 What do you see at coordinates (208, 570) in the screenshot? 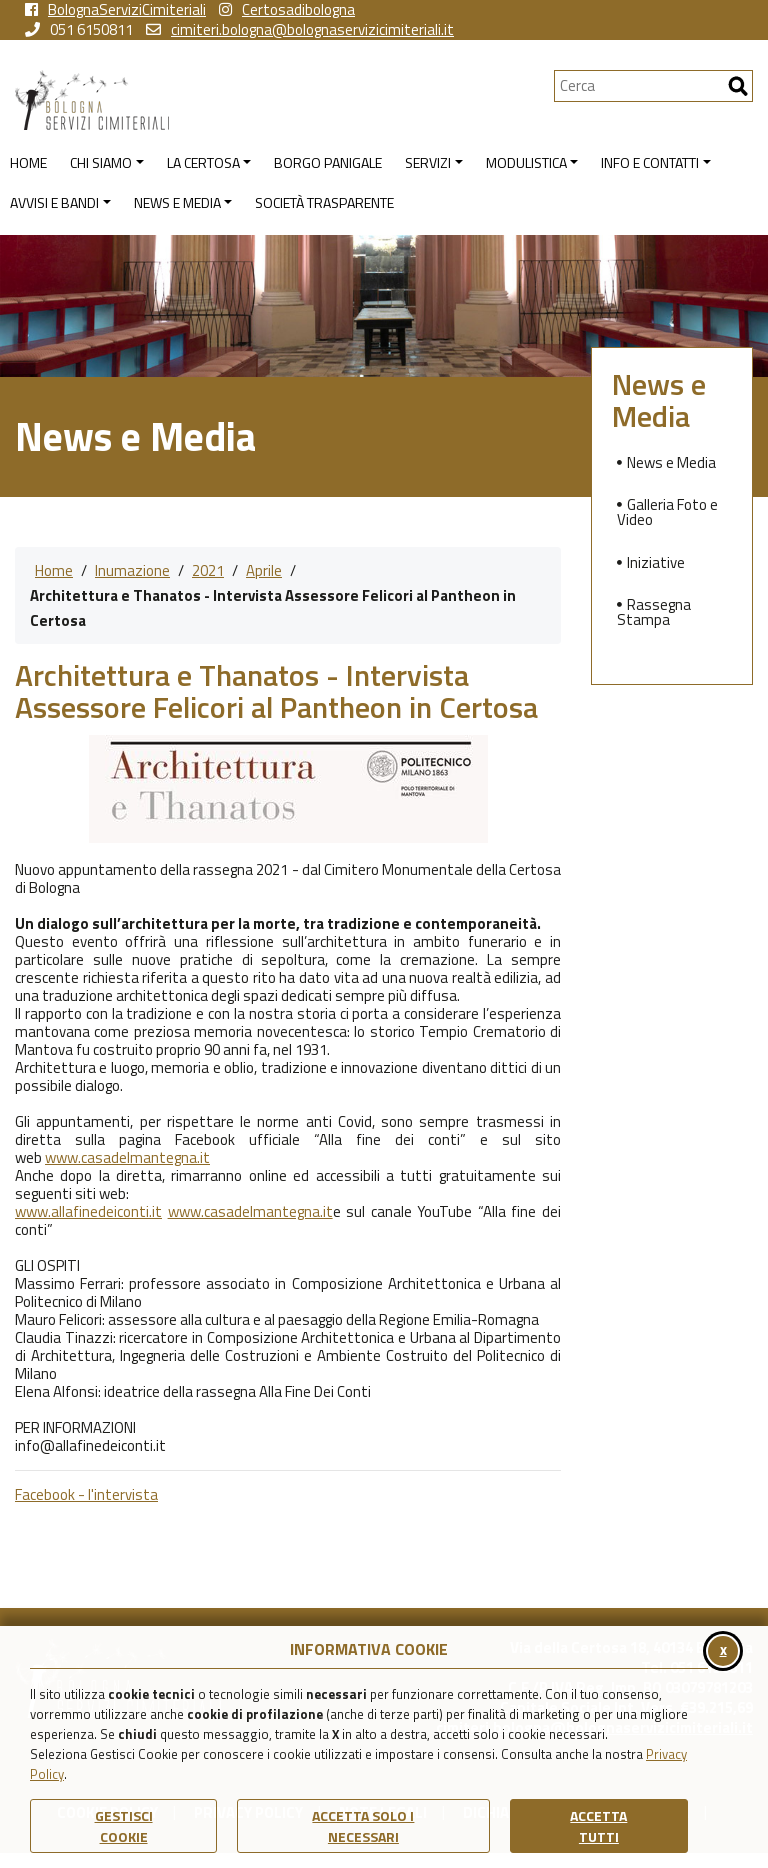
I see `2021` at bounding box center [208, 570].